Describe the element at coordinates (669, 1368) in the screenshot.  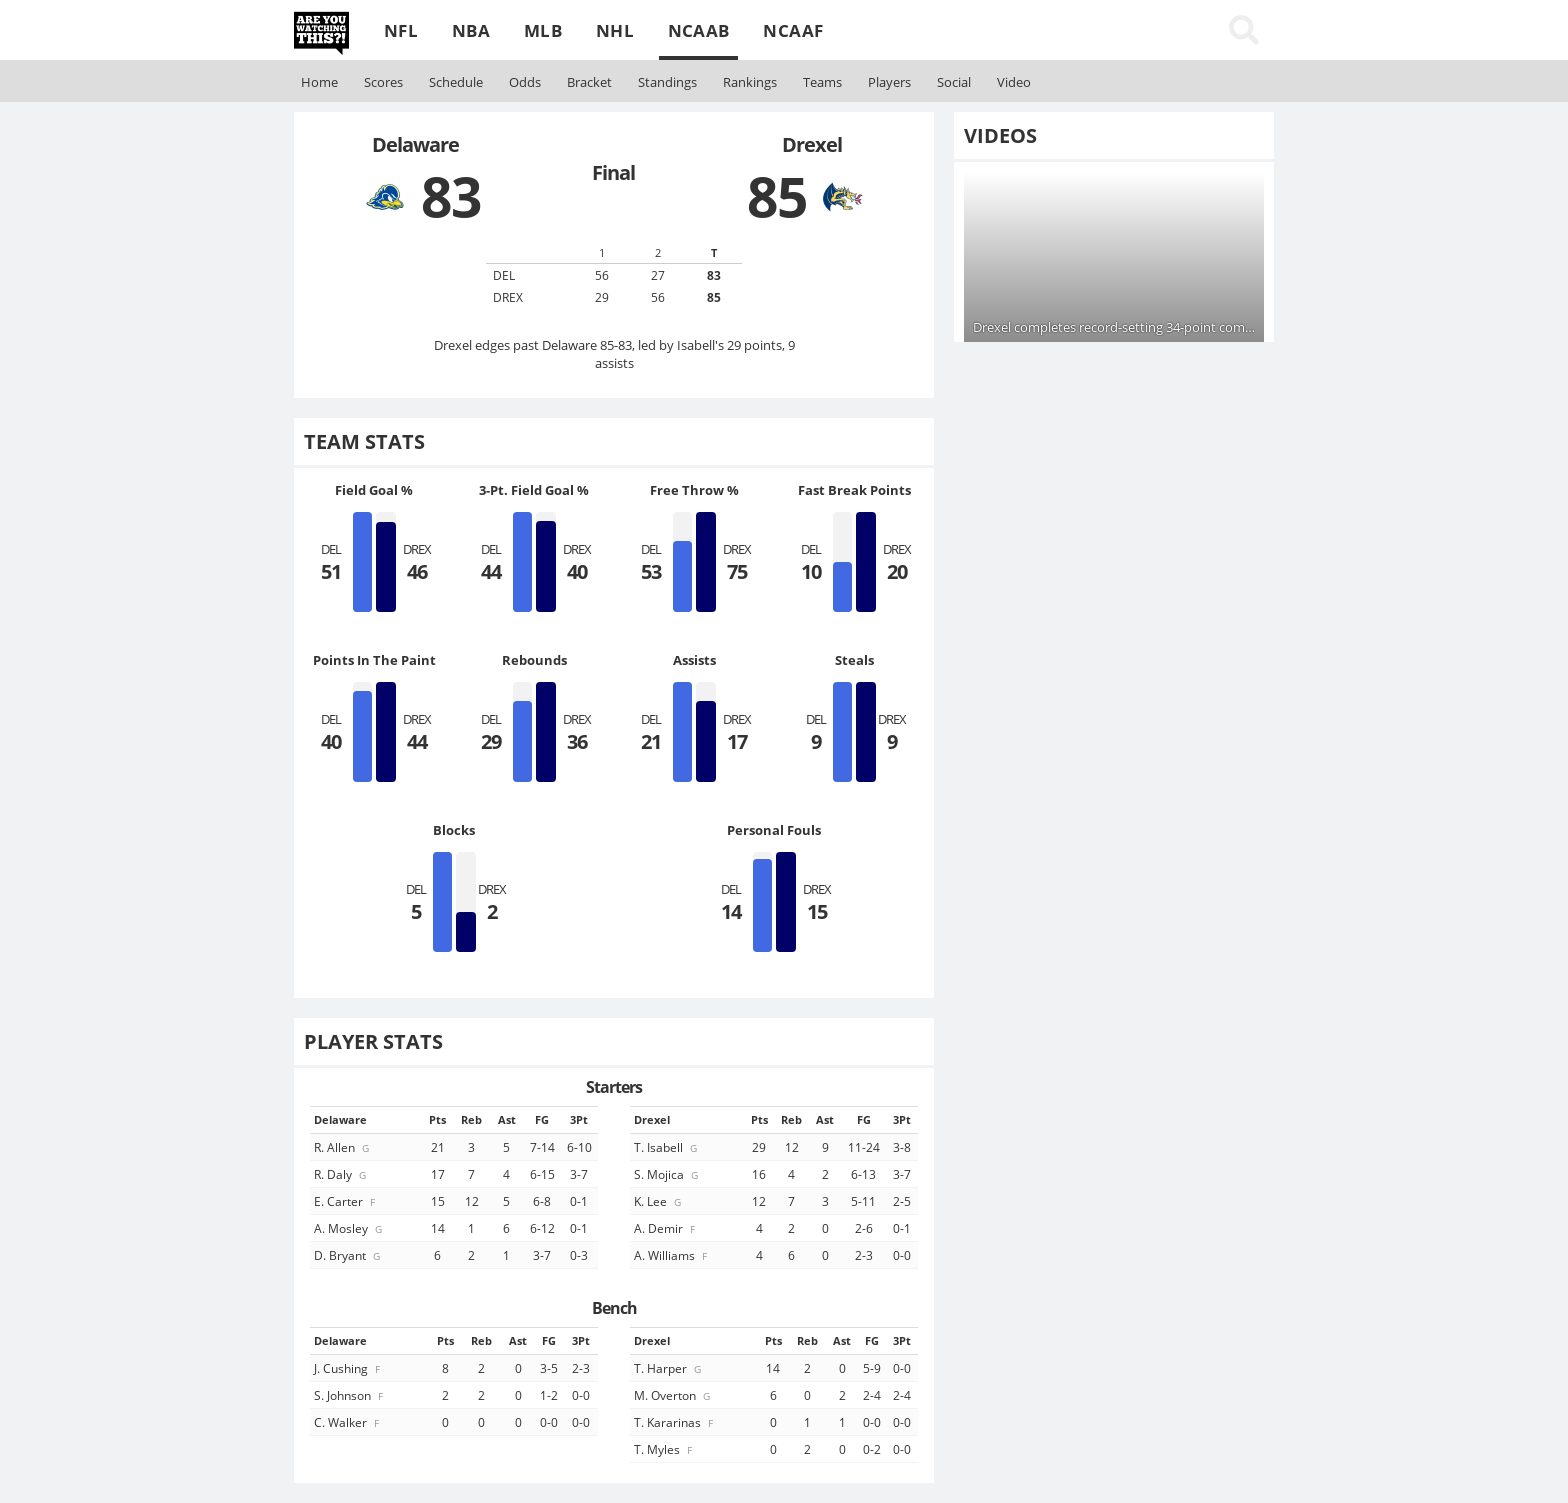
I see `T. Harper` at that location.